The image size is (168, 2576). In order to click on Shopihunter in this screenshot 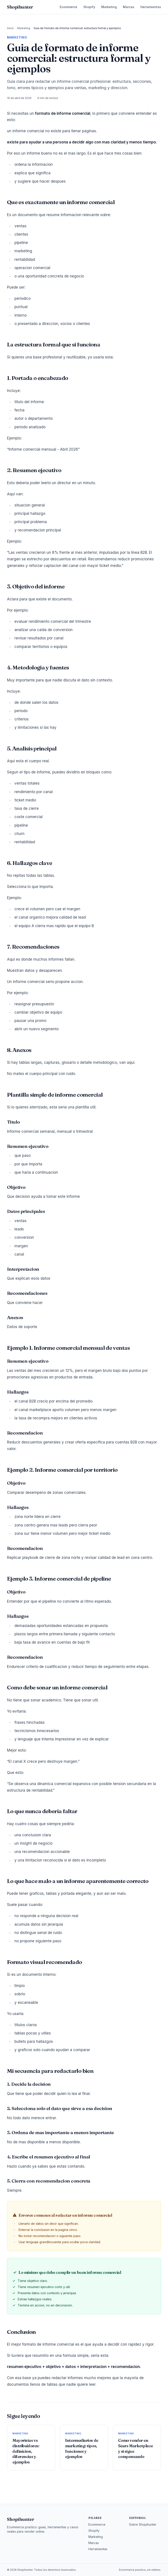, I will do `click(20, 2519)`.